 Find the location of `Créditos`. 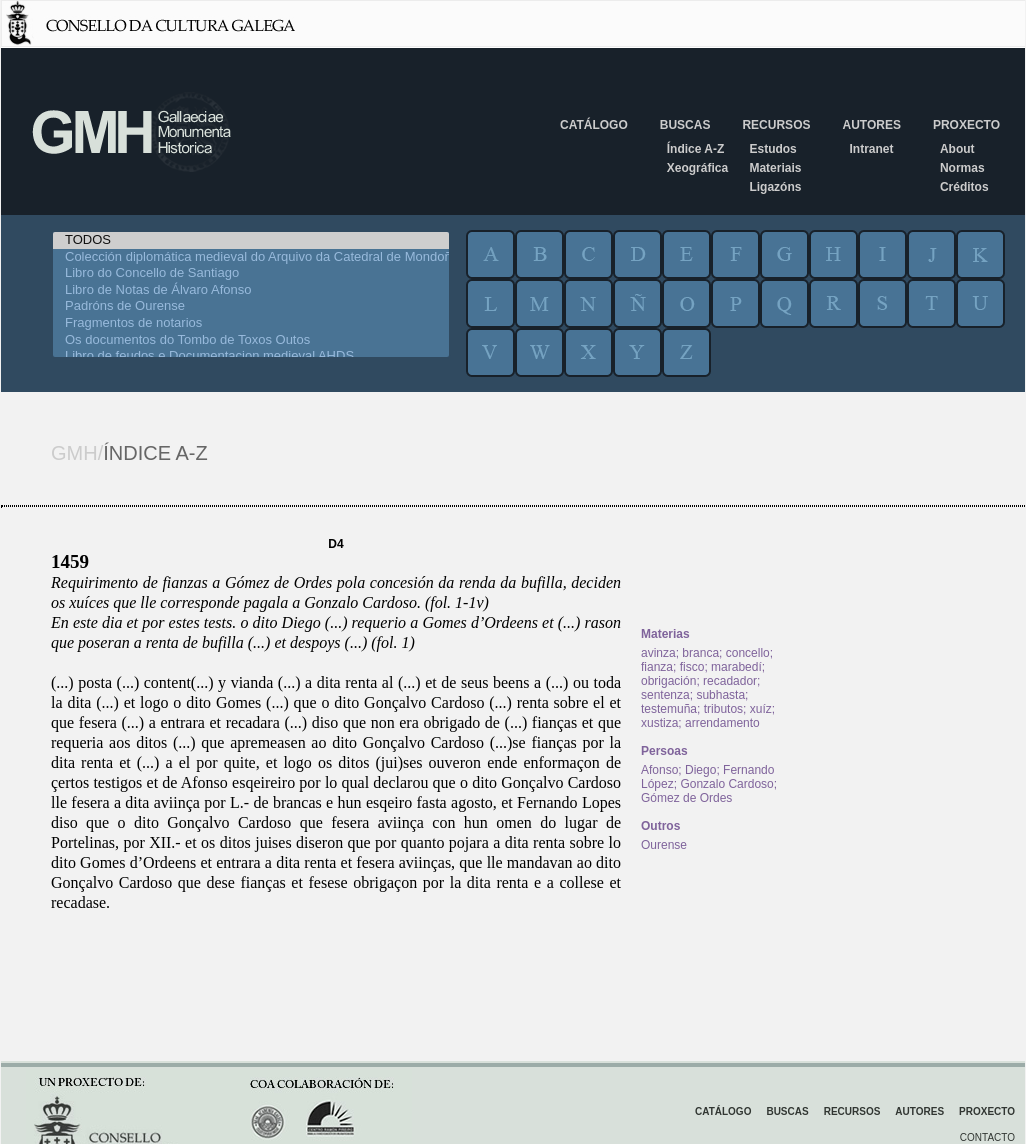

Créditos is located at coordinates (964, 187).